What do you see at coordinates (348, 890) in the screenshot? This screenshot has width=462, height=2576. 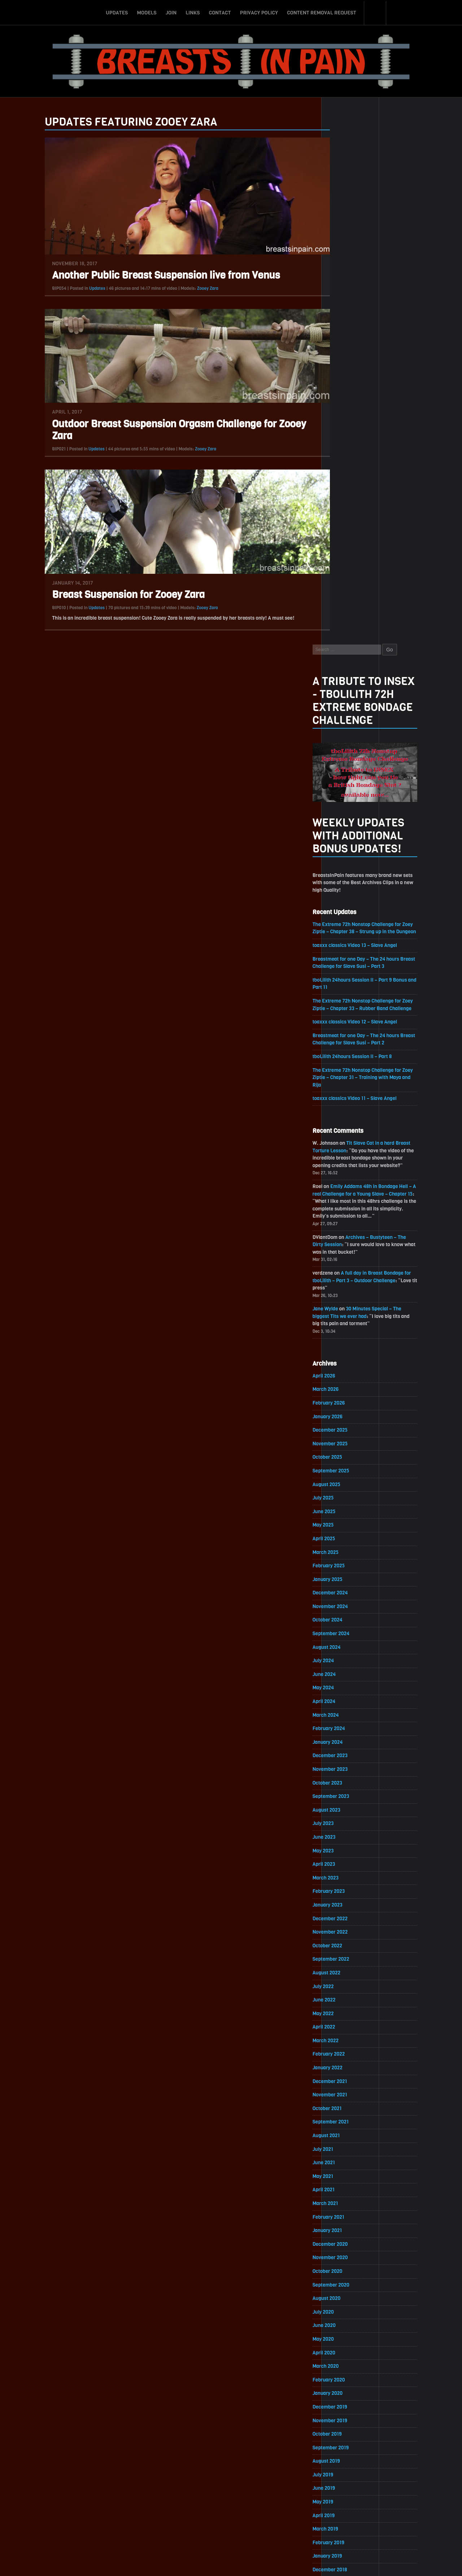 I see `February 2026` at bounding box center [348, 890].